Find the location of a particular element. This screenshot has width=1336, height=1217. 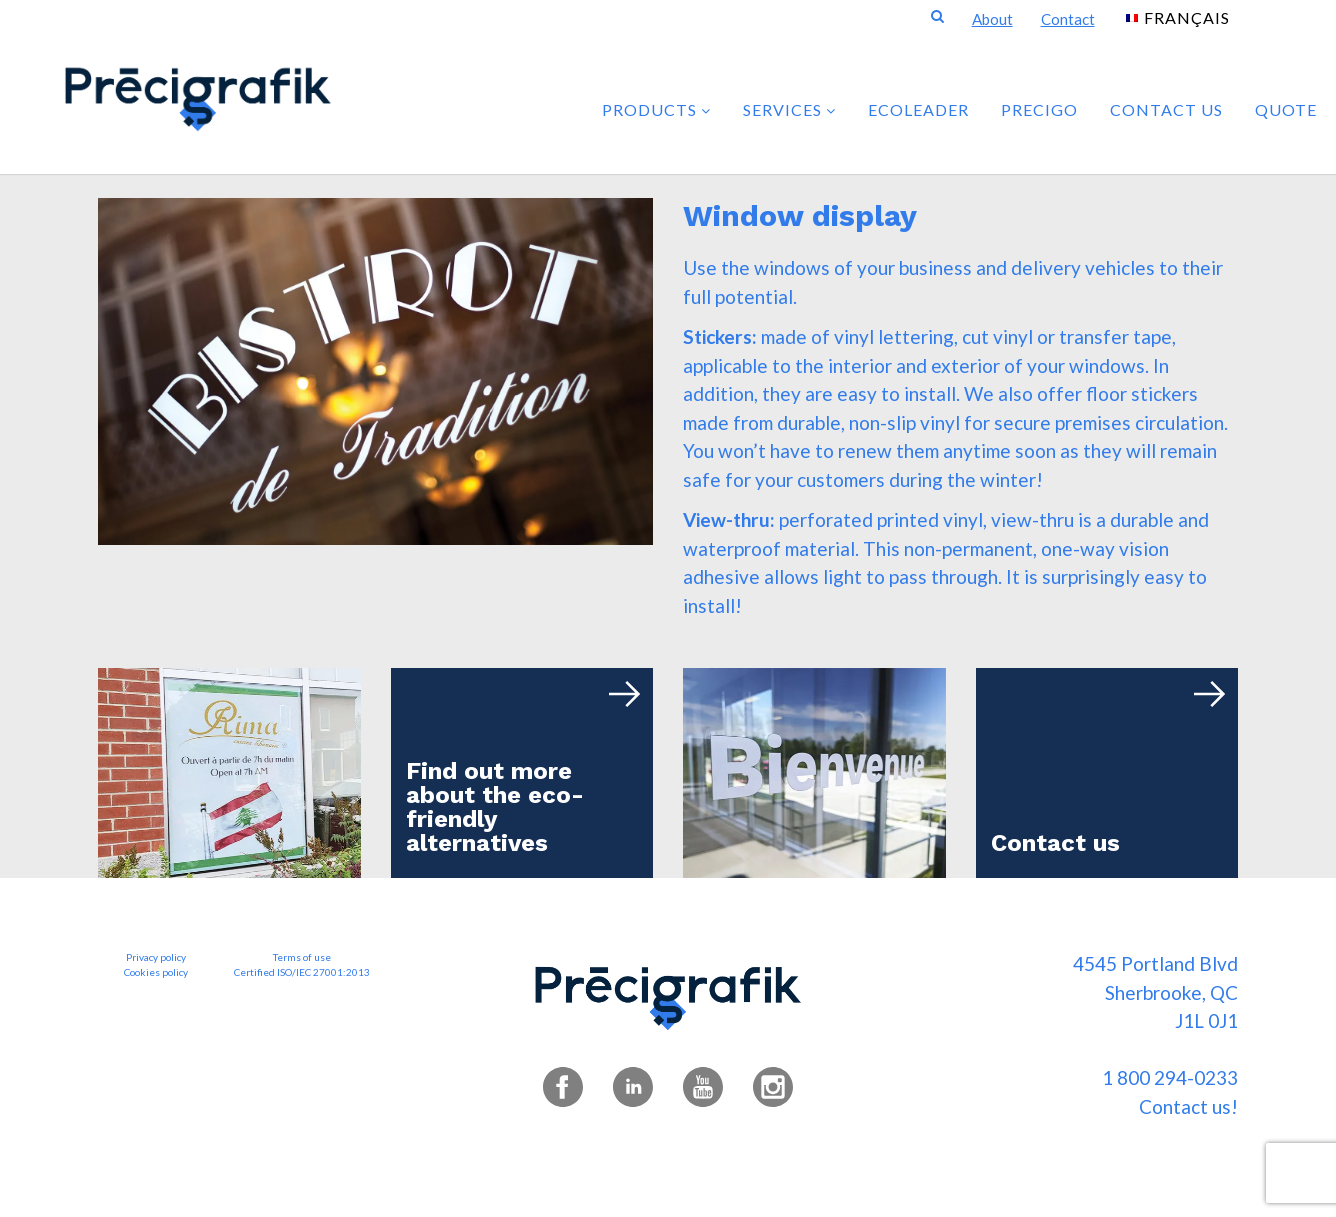

PRECIGO is located at coordinates (1039, 109).